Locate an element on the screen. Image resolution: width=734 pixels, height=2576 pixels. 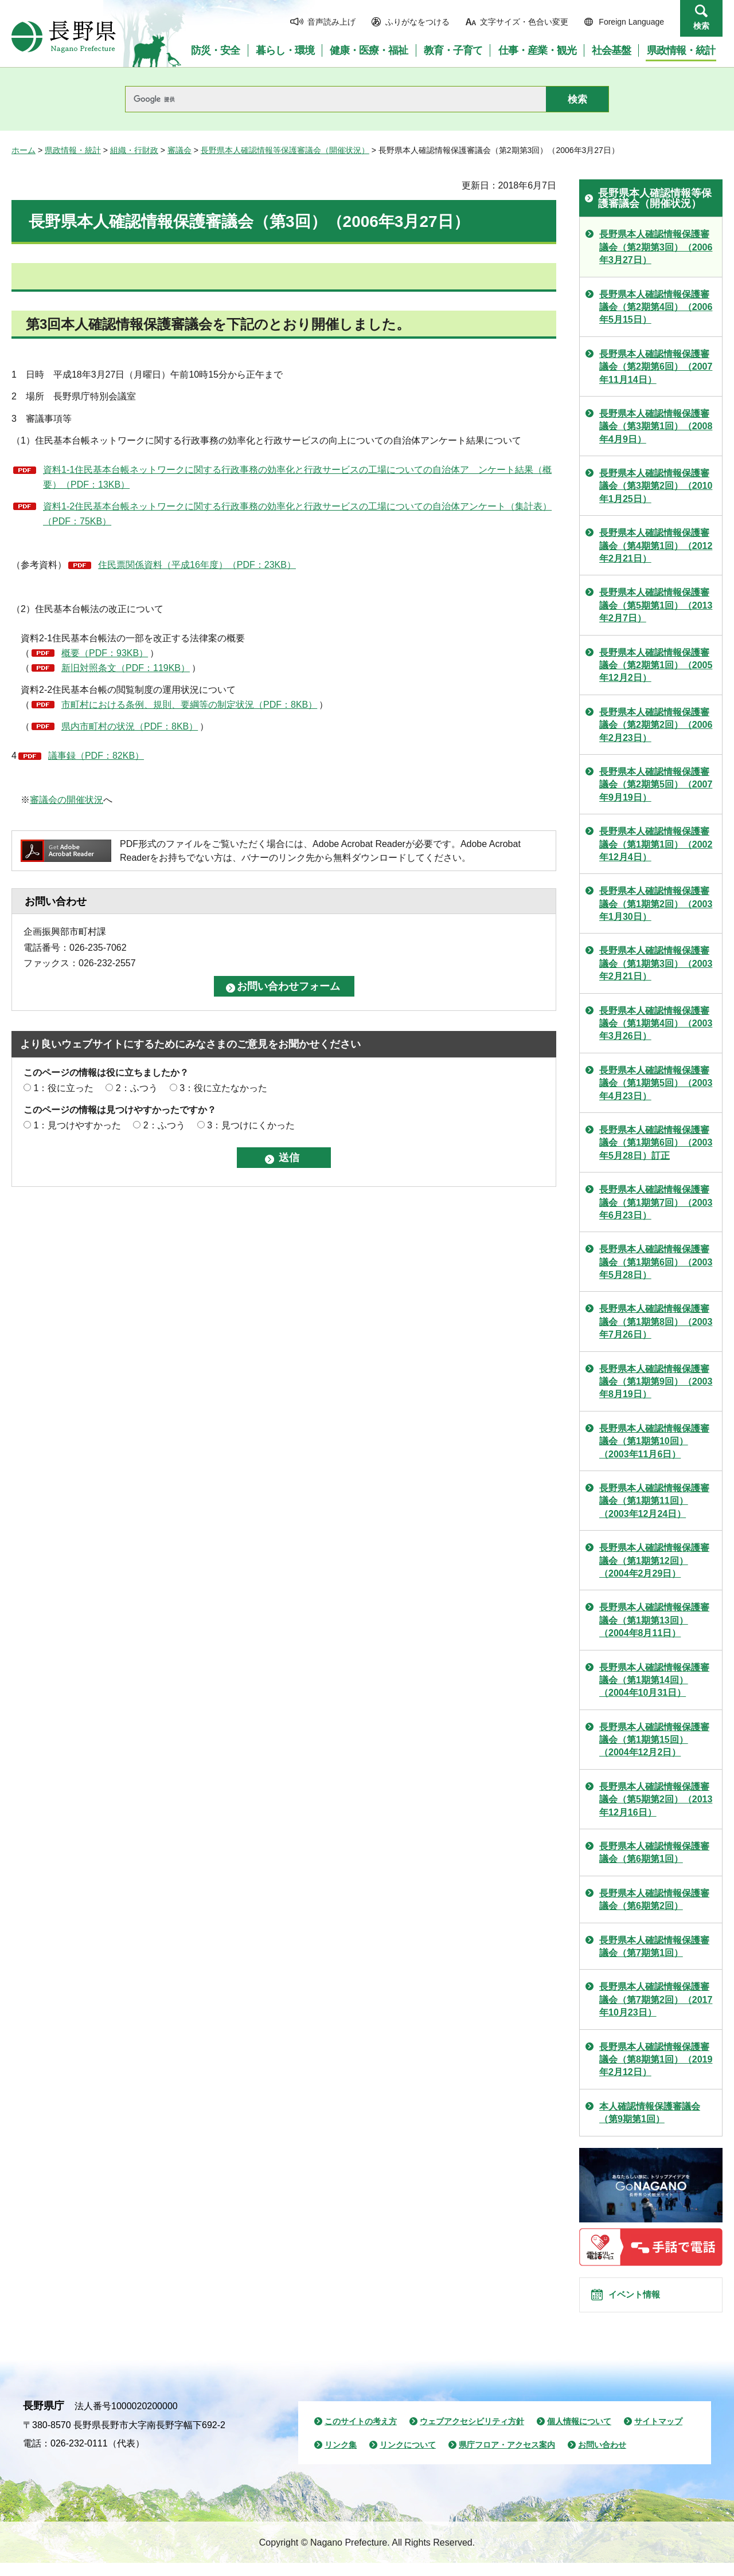
長野県本人確認情報保護審議会（第1期第9回）（2003年8月19日） is located at coordinates (655, 1381).